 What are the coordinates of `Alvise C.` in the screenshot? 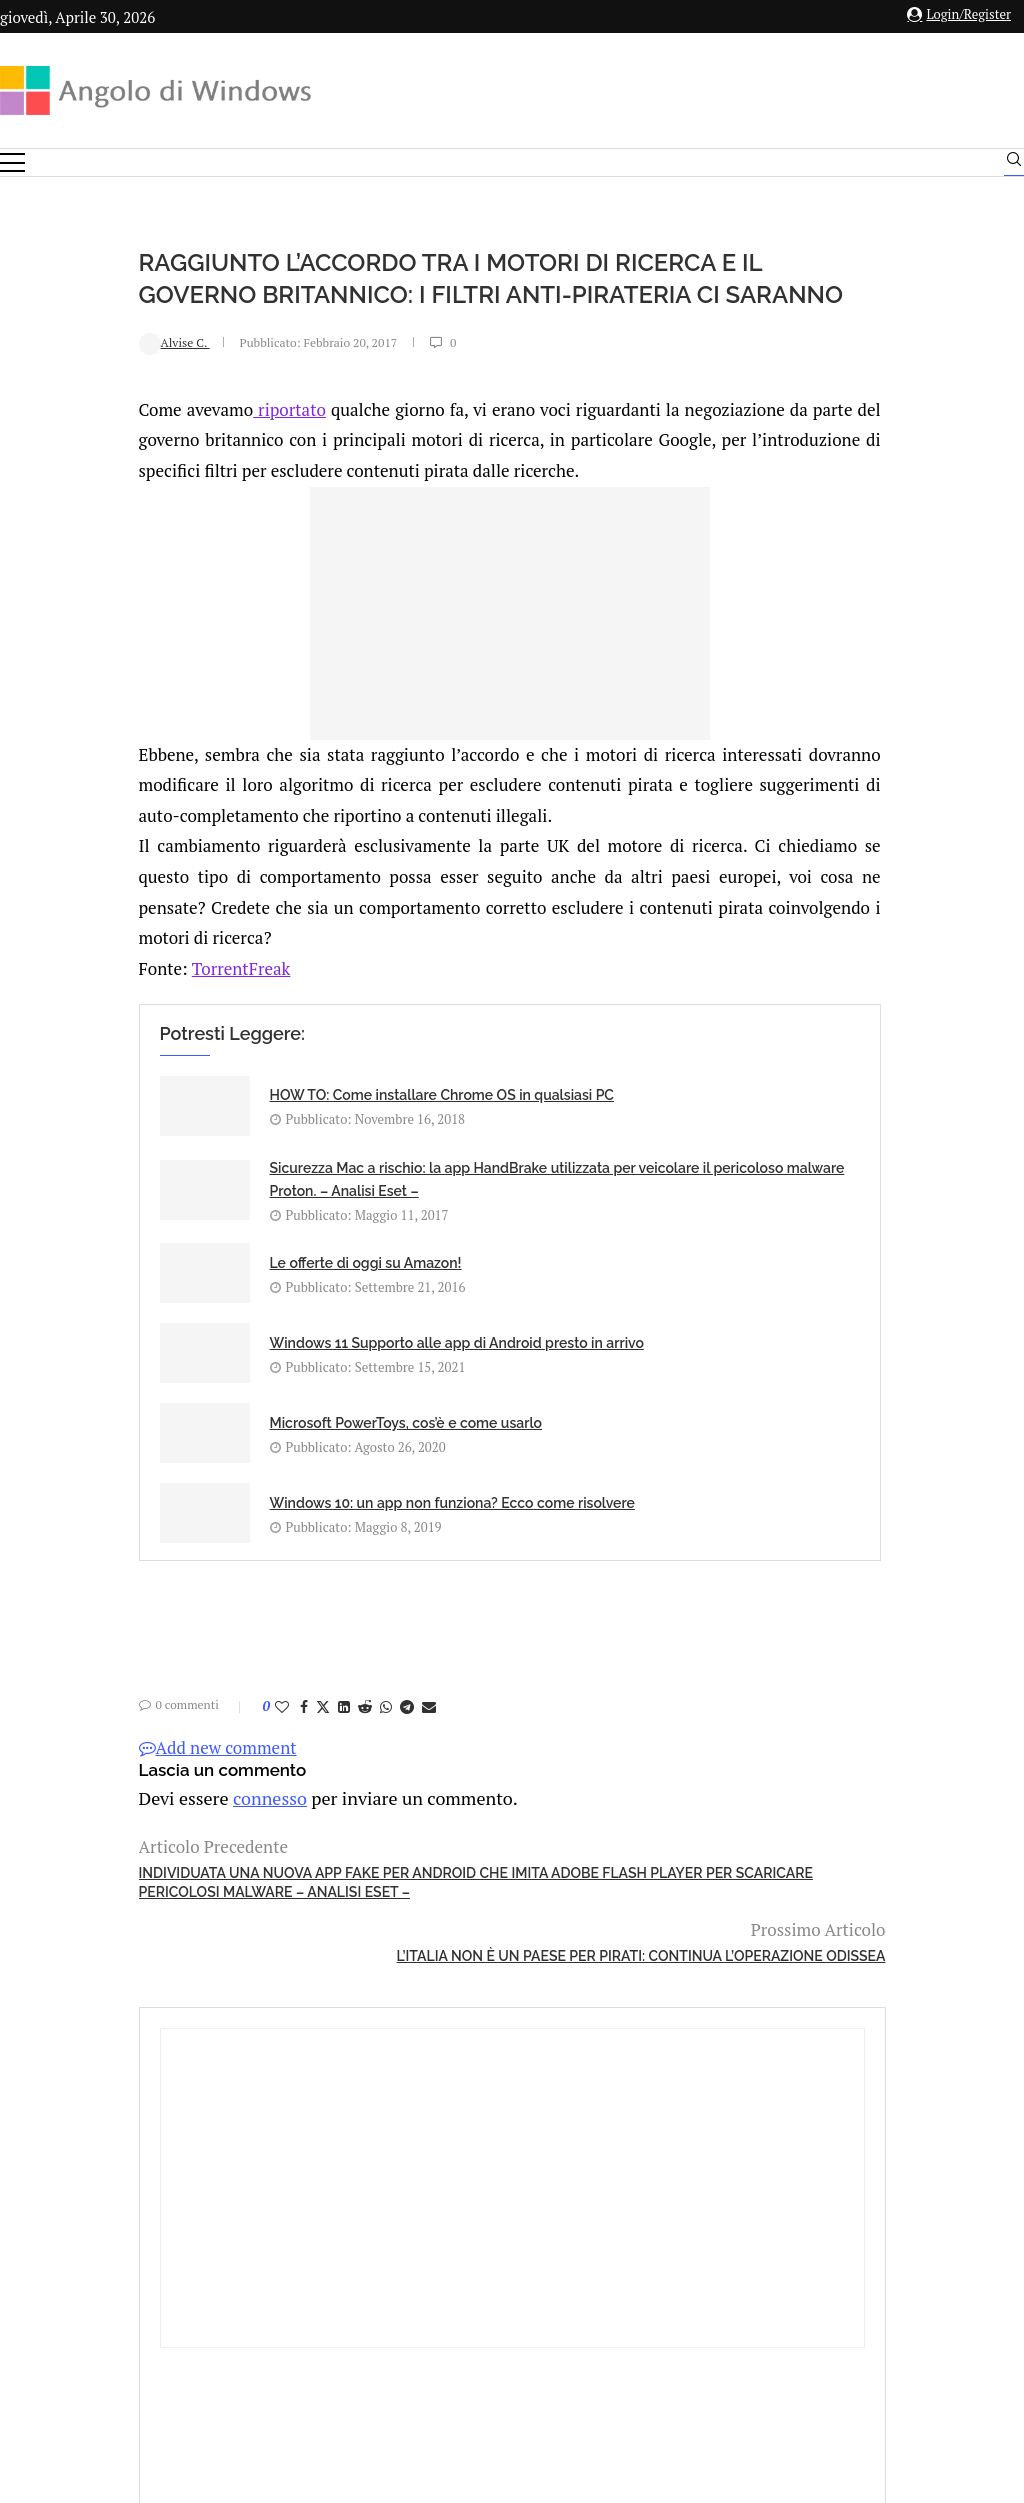 It's located at (45, 373).